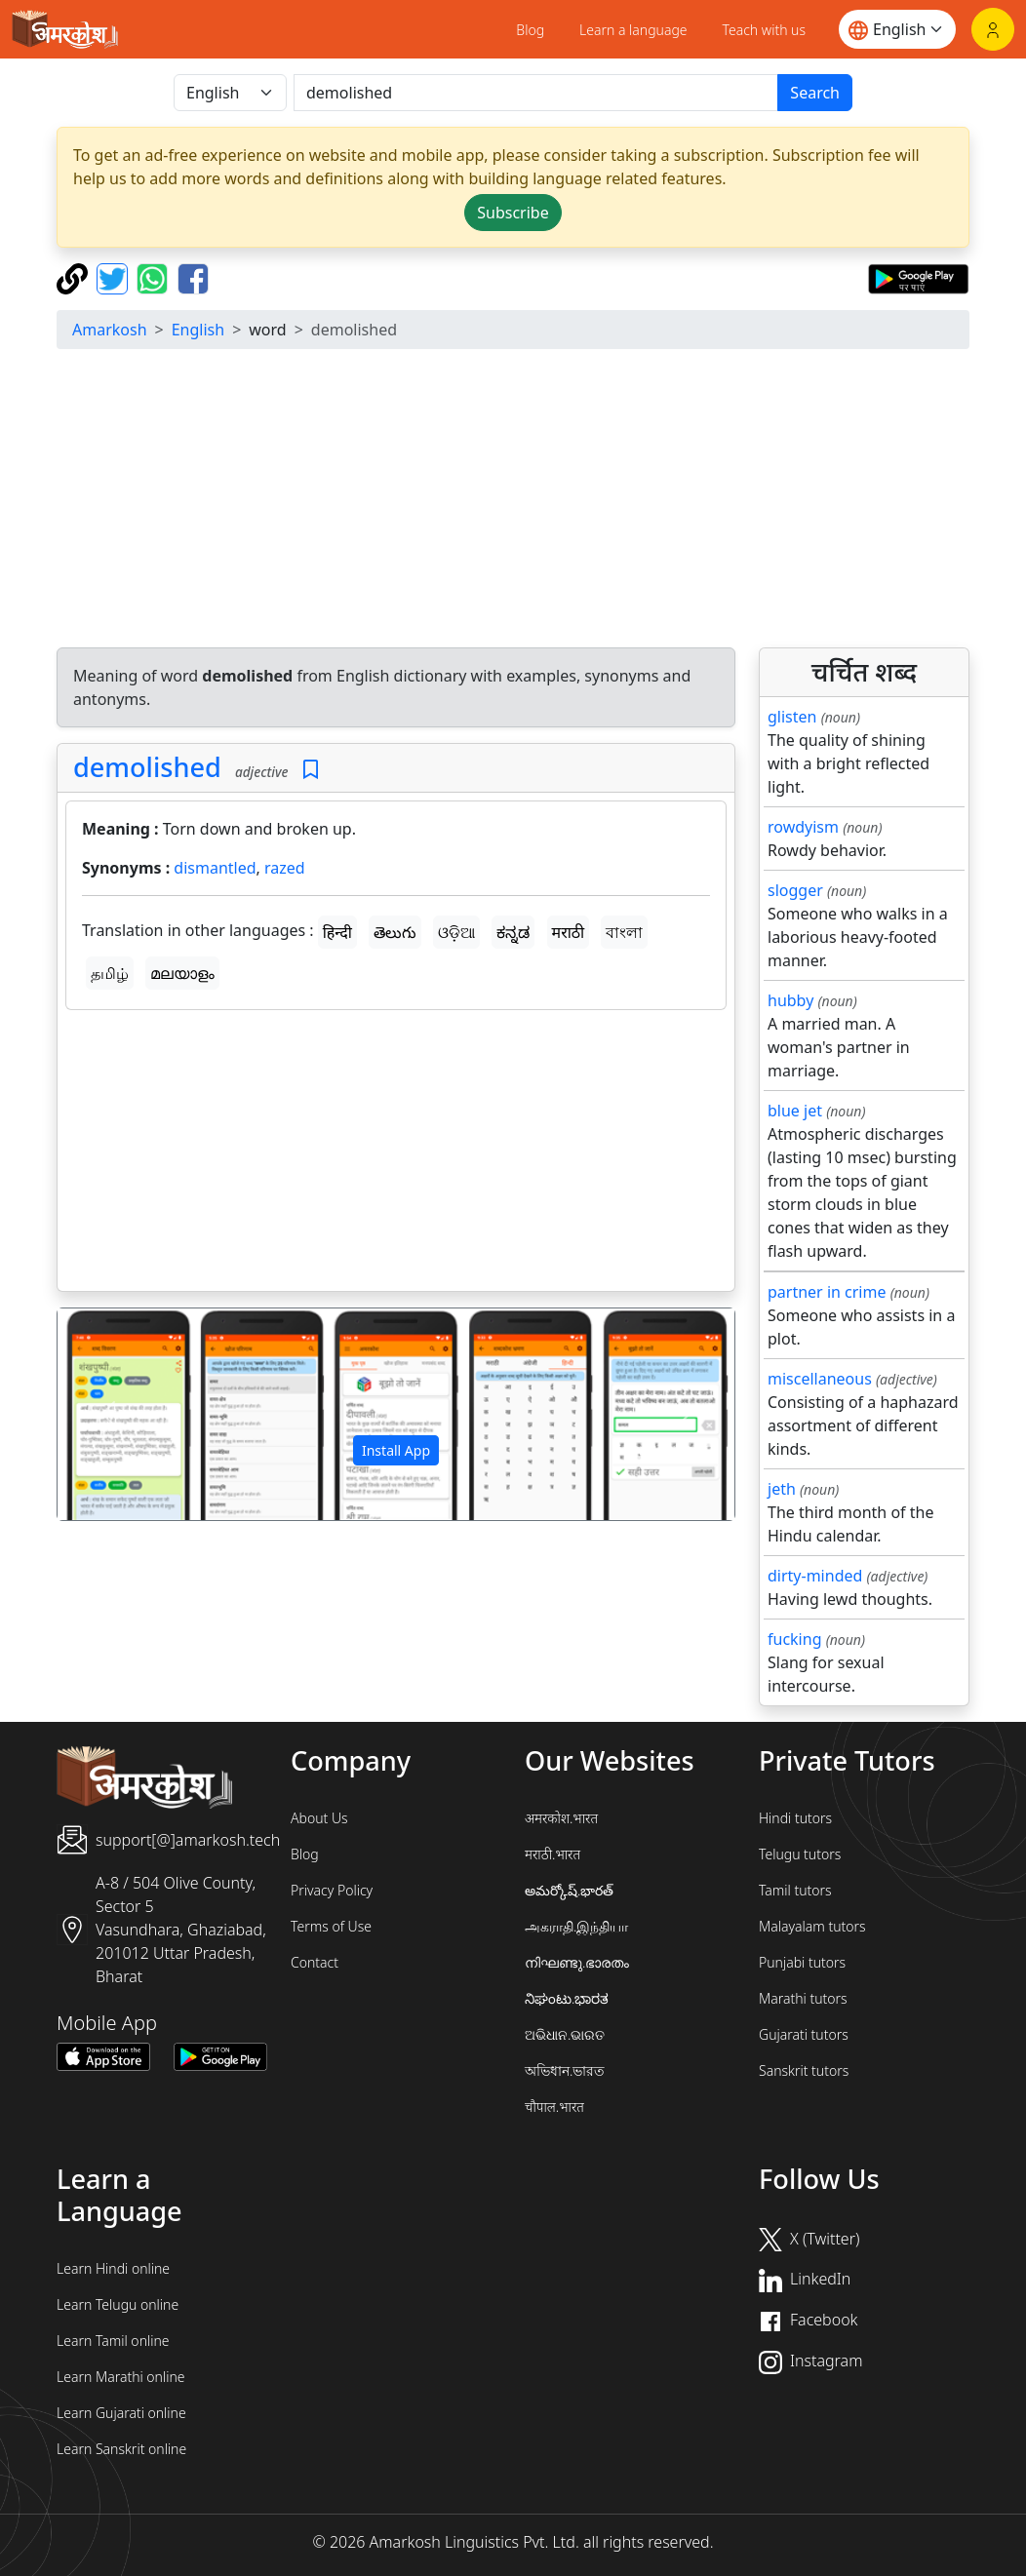 Image resolution: width=1026 pixels, height=2576 pixels. Describe the element at coordinates (794, 1639) in the screenshot. I see `fucking` at that location.